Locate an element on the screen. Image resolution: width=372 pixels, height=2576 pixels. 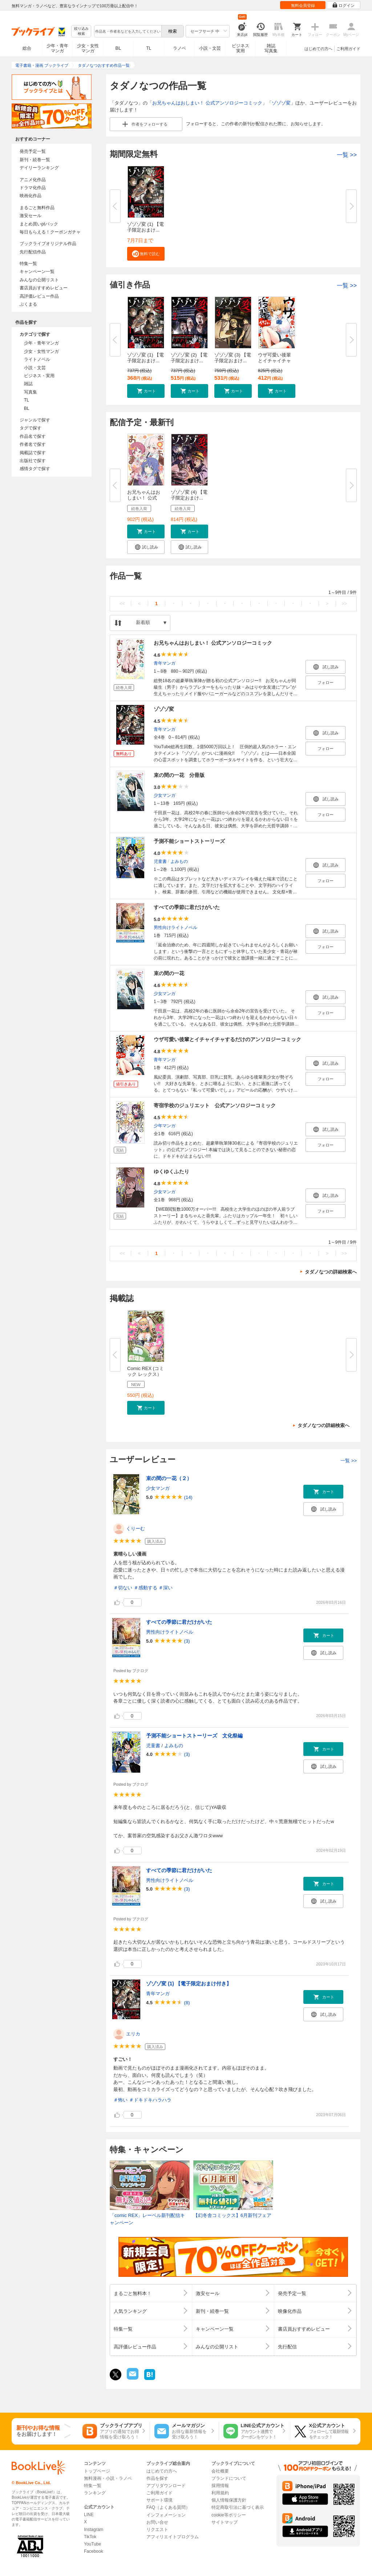
利用規約 is located at coordinates (220, 2492).